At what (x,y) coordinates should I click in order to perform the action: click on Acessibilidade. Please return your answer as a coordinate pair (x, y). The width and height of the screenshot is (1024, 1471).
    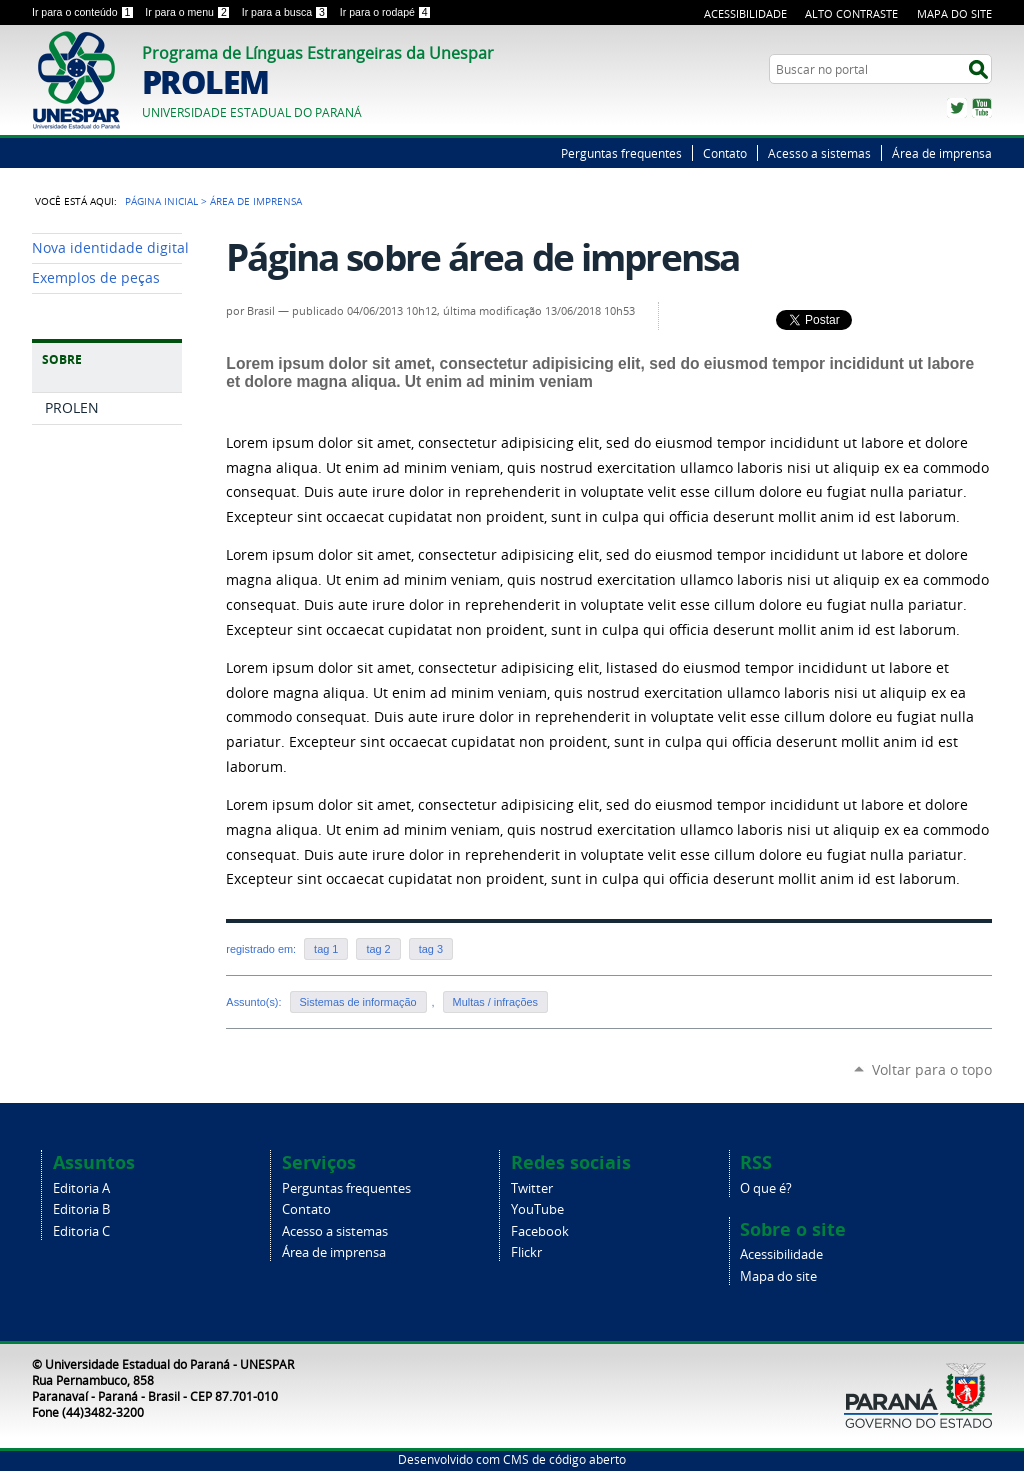
    Looking at the image, I should click on (745, 13).